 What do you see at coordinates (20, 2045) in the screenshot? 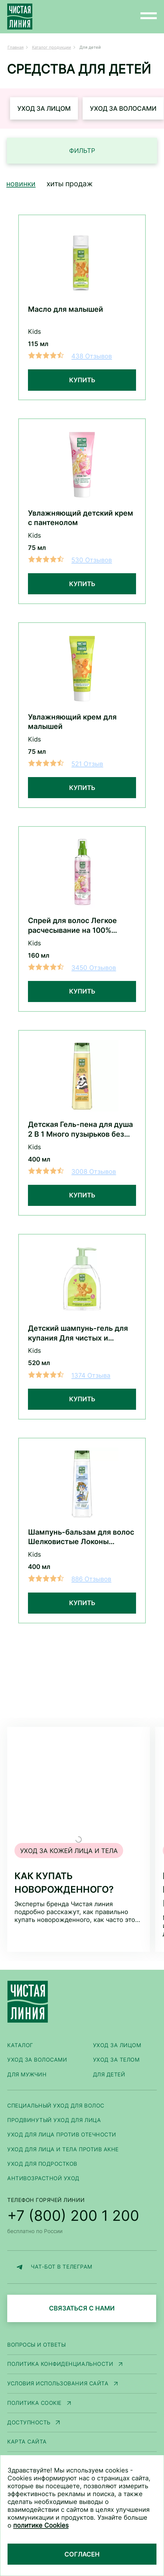
I see `Каталог` at bounding box center [20, 2045].